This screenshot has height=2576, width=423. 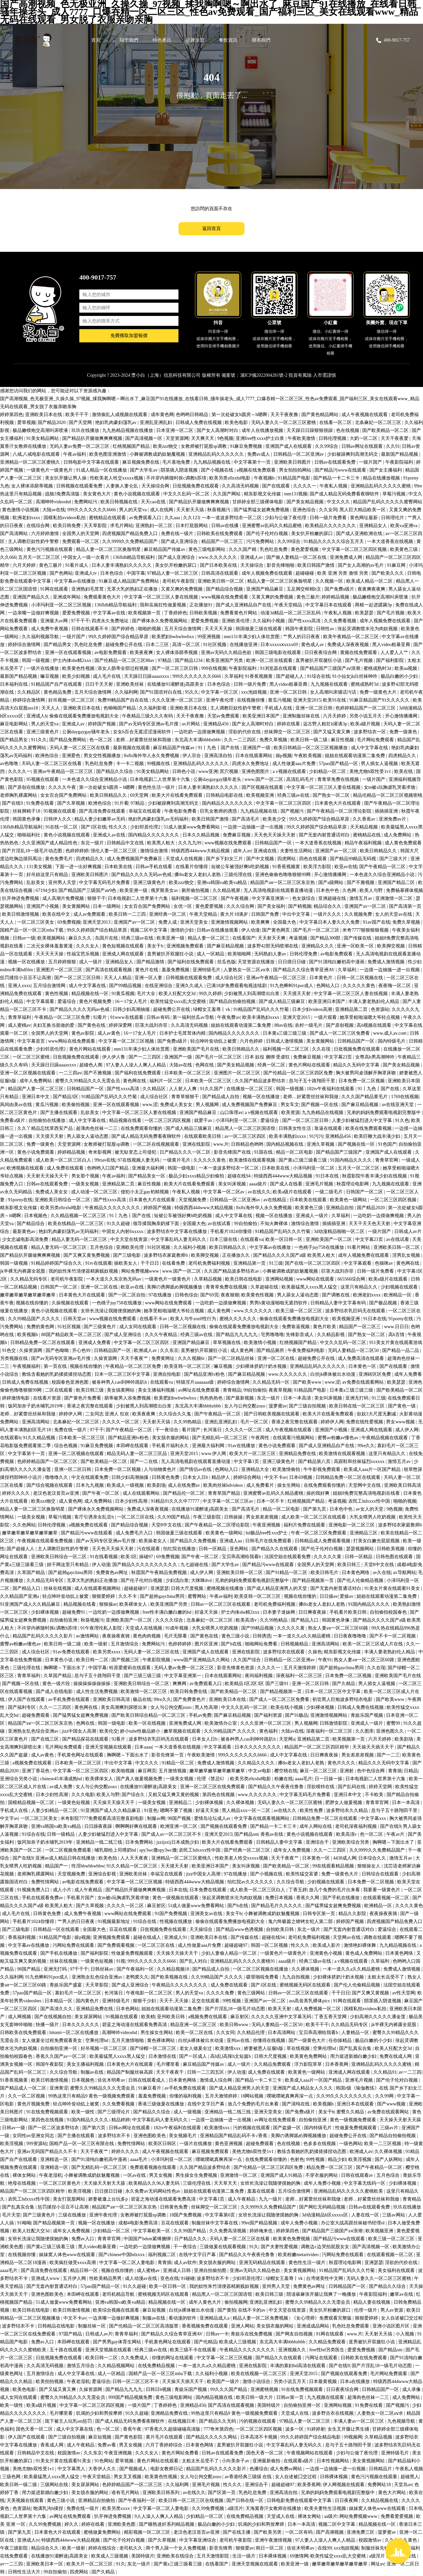 I want to click on 97精品, so click(x=165, y=660).